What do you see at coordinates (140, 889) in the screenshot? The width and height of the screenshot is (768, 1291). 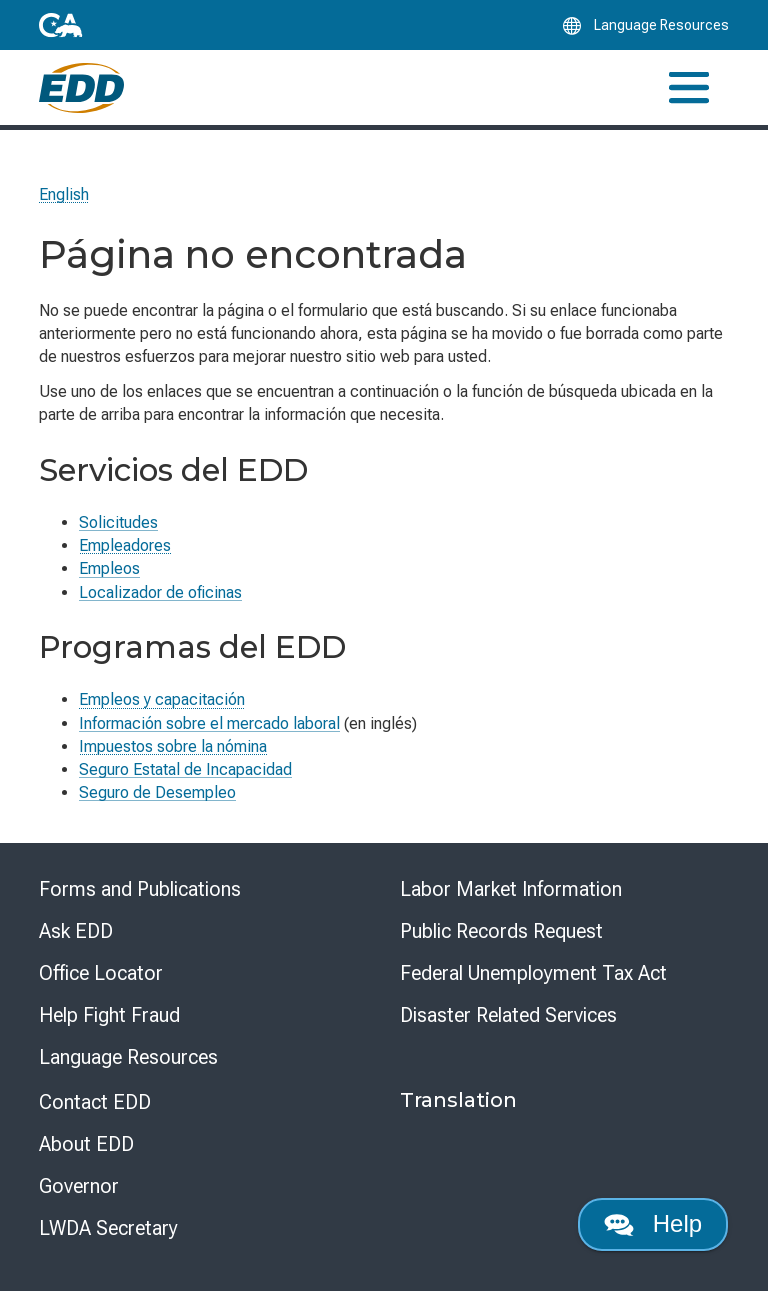 I see `Forms and Publications` at bounding box center [140, 889].